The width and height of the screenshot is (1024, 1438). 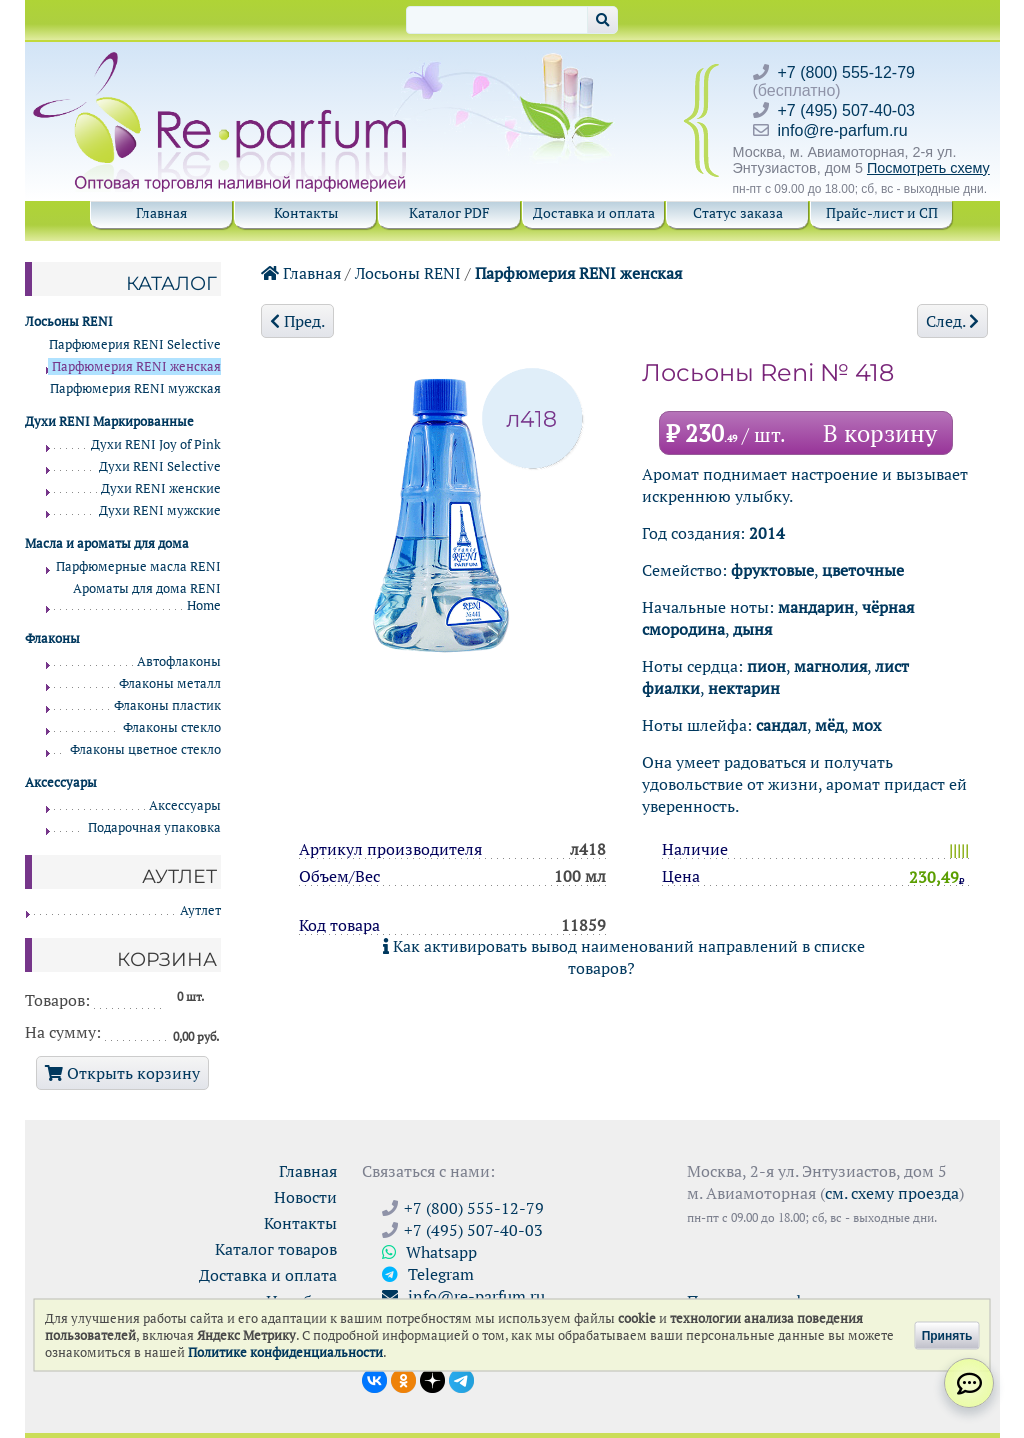 What do you see at coordinates (744, 688) in the screenshot?
I see `нектарин` at bounding box center [744, 688].